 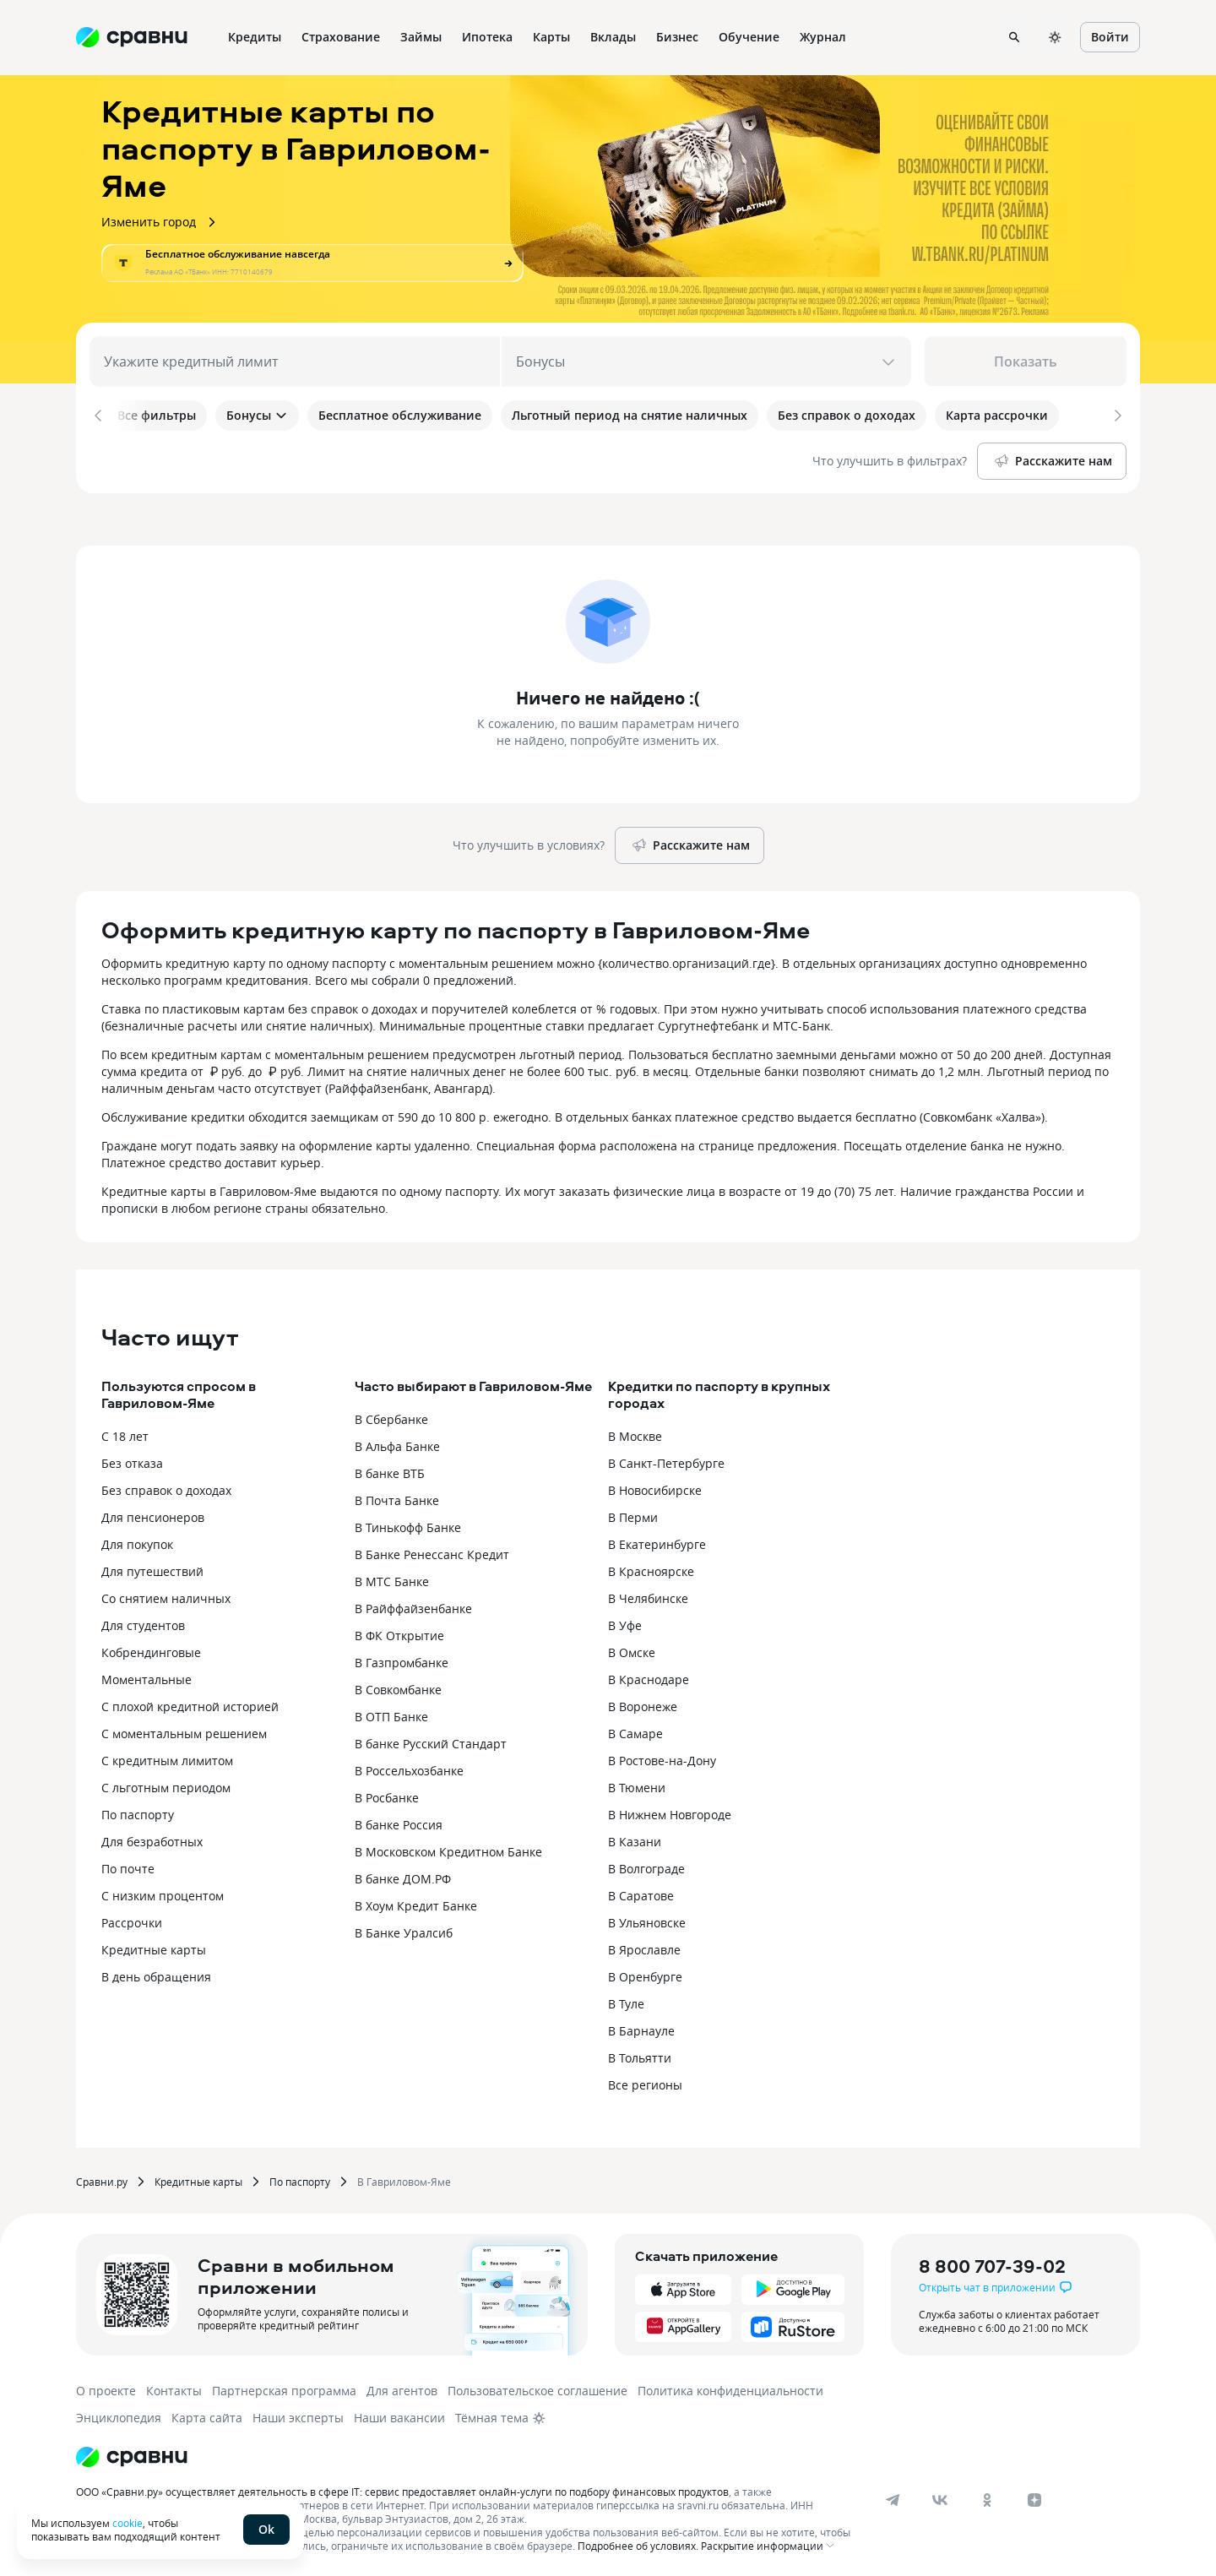 I want to click on С плохой кредитной историей, so click(x=190, y=1703).